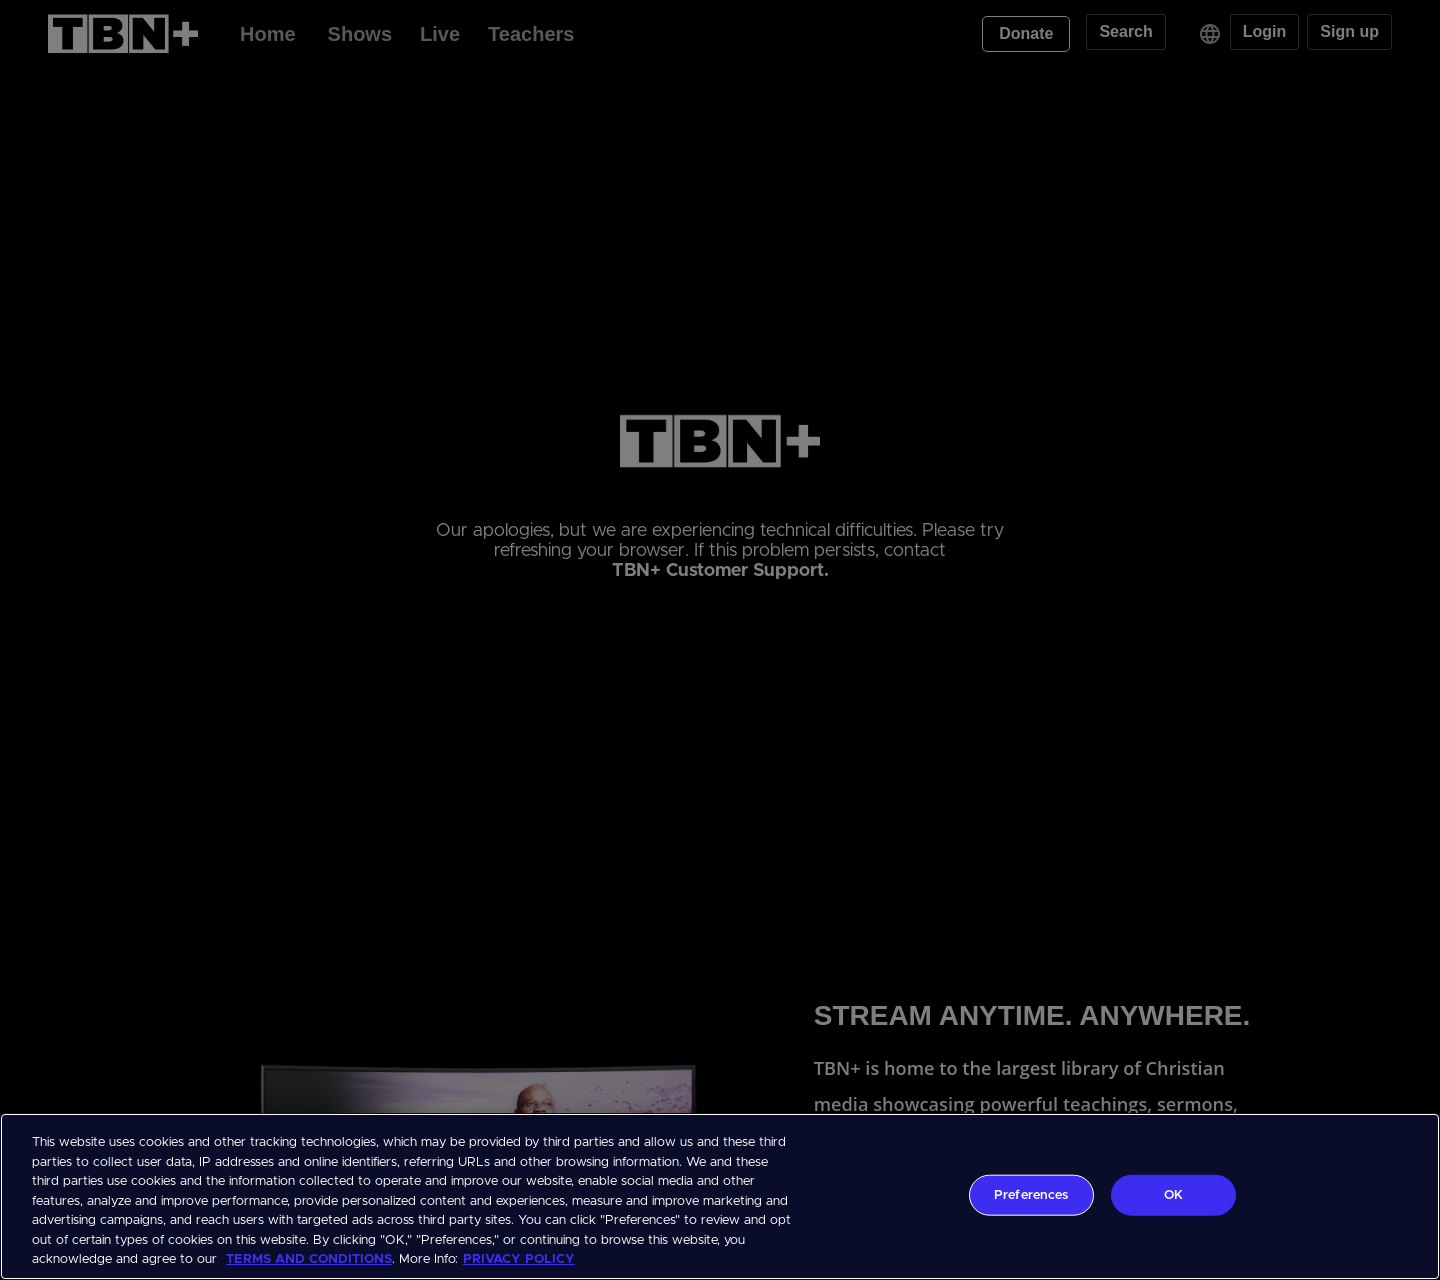 Image resolution: width=1440 pixels, height=1280 pixels. I want to click on PRIVACY POLICY [More information about your privacy, opens in a new tab], so click(519, 1259).